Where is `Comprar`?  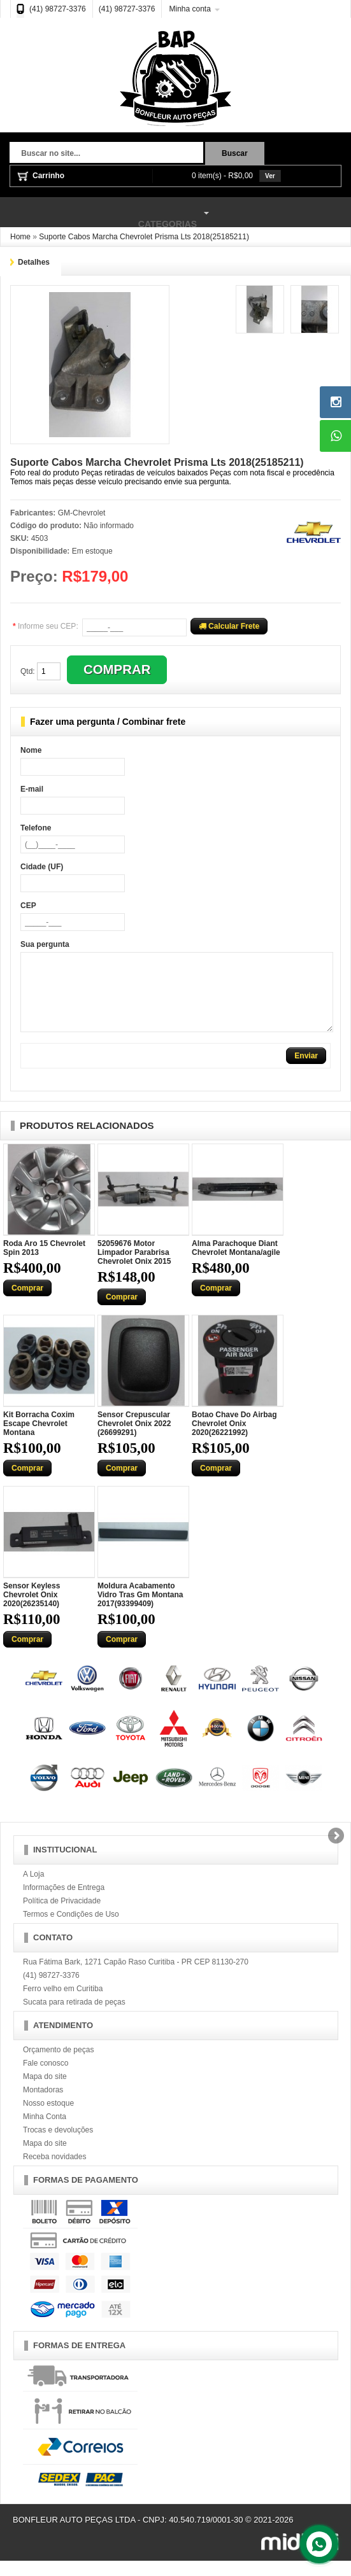 Comprar is located at coordinates (27, 1303).